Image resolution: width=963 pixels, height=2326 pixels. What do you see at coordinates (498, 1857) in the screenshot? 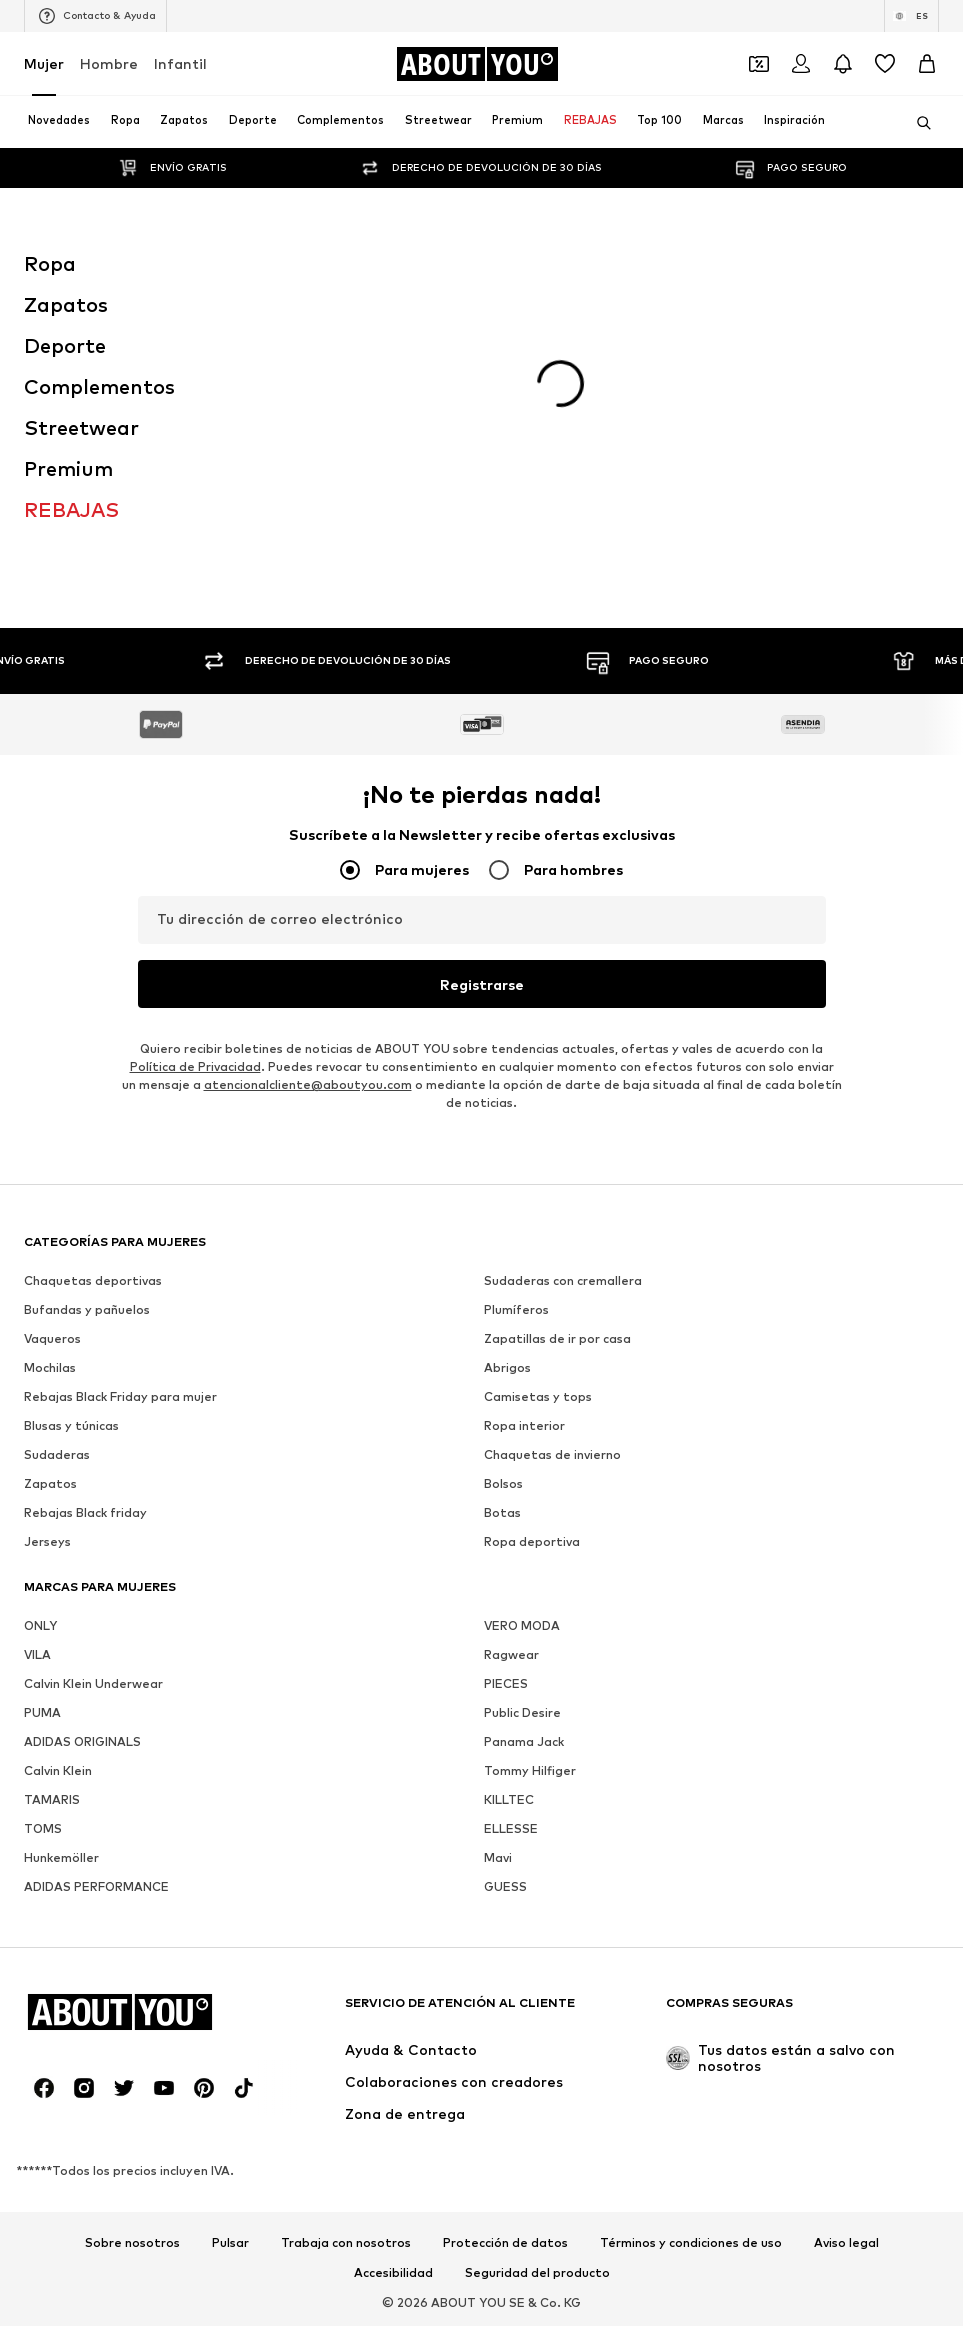
I see `Mavi` at bounding box center [498, 1857].